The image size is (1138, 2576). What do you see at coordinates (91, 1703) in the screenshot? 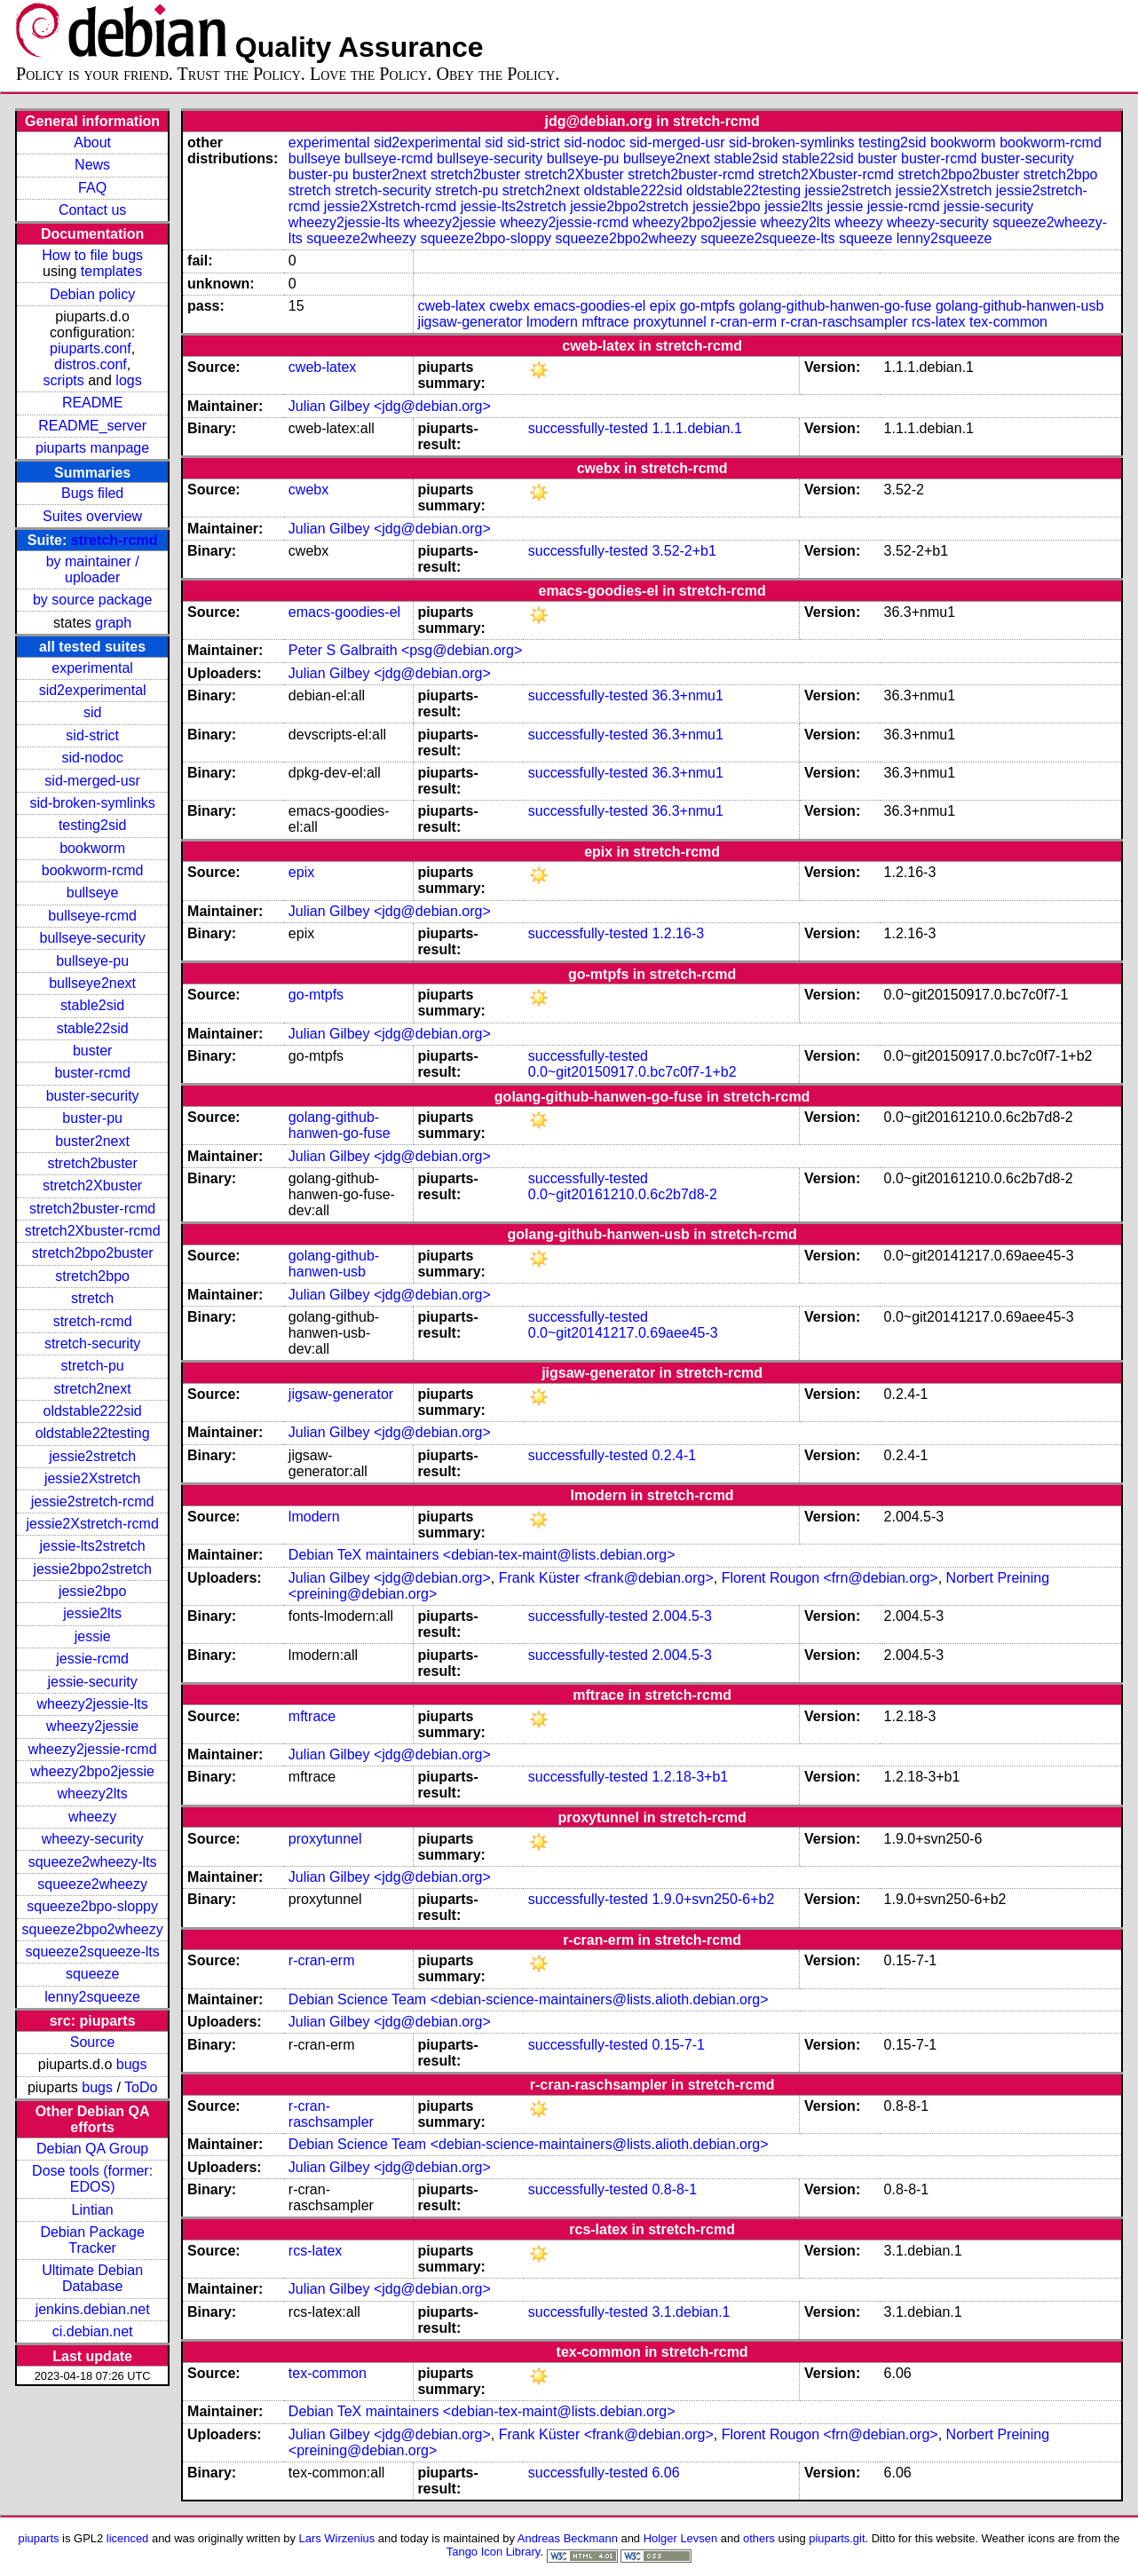
I see `wheezy2jessie-lts` at bounding box center [91, 1703].